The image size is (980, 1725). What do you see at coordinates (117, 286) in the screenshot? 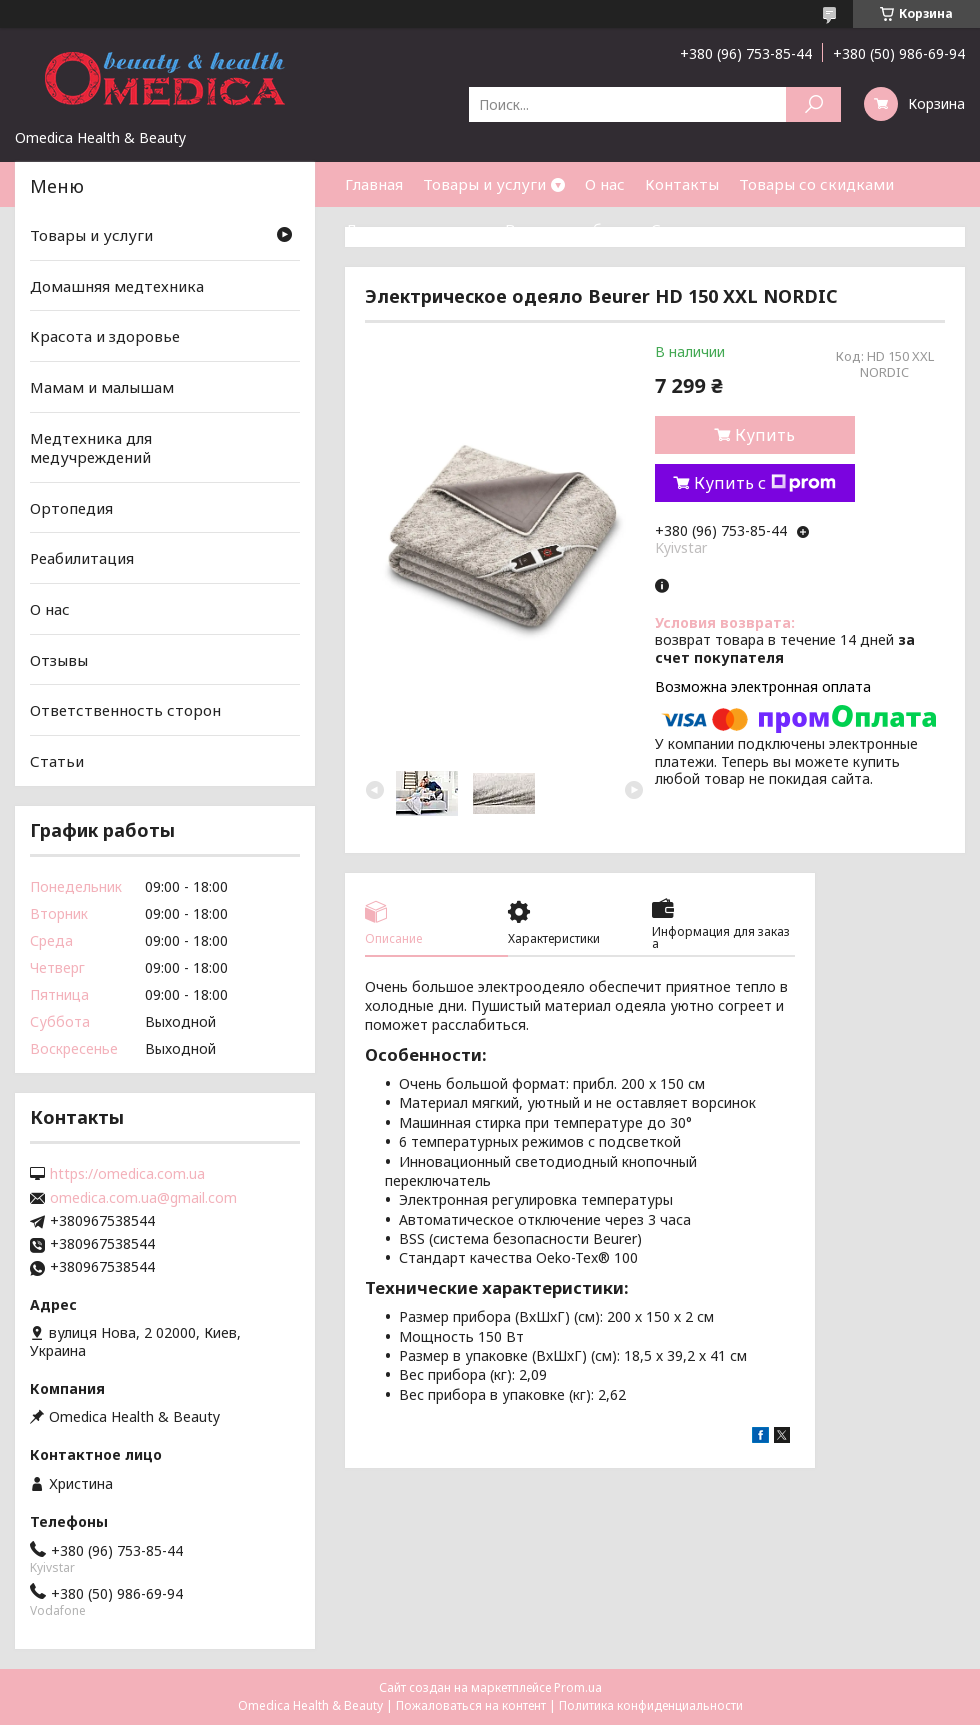
I see `Домашняя медтехника` at bounding box center [117, 286].